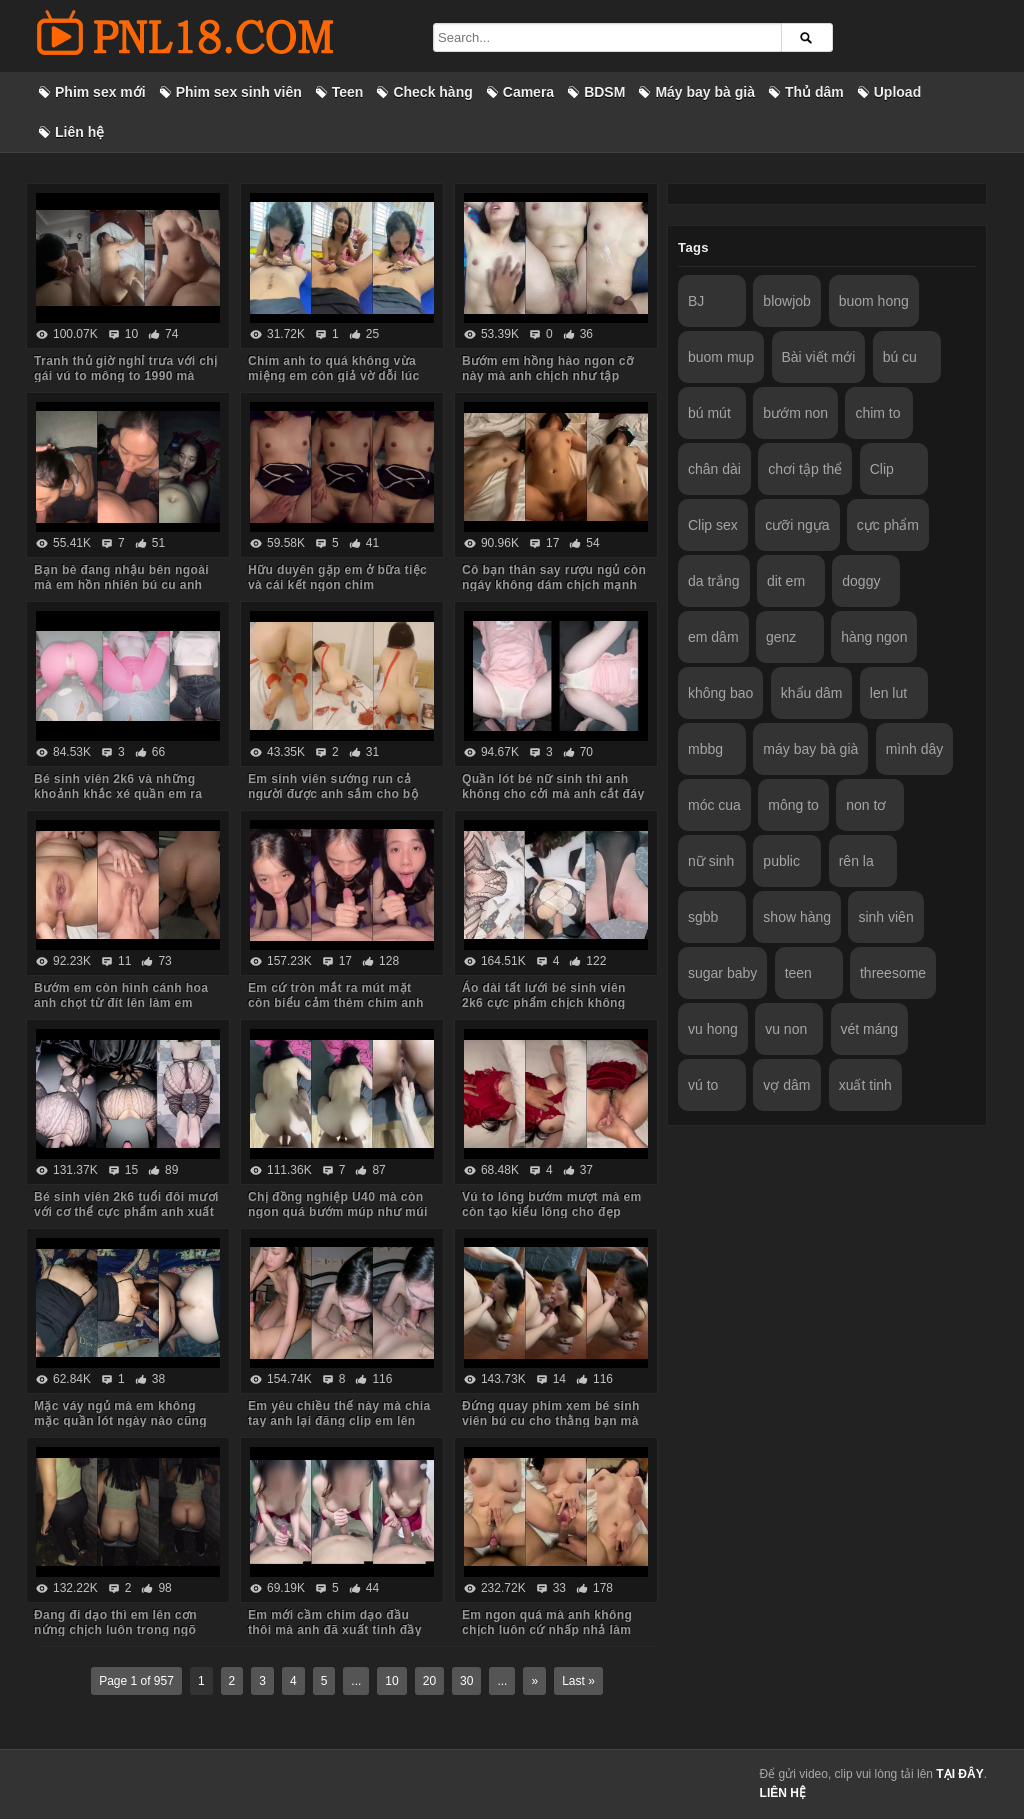 This screenshot has width=1024, height=1819. Describe the element at coordinates (552, 1204) in the screenshot. I see `Vú to lông bướm mượt mà em còn tạo kiểu lông cho đẹp` at that location.